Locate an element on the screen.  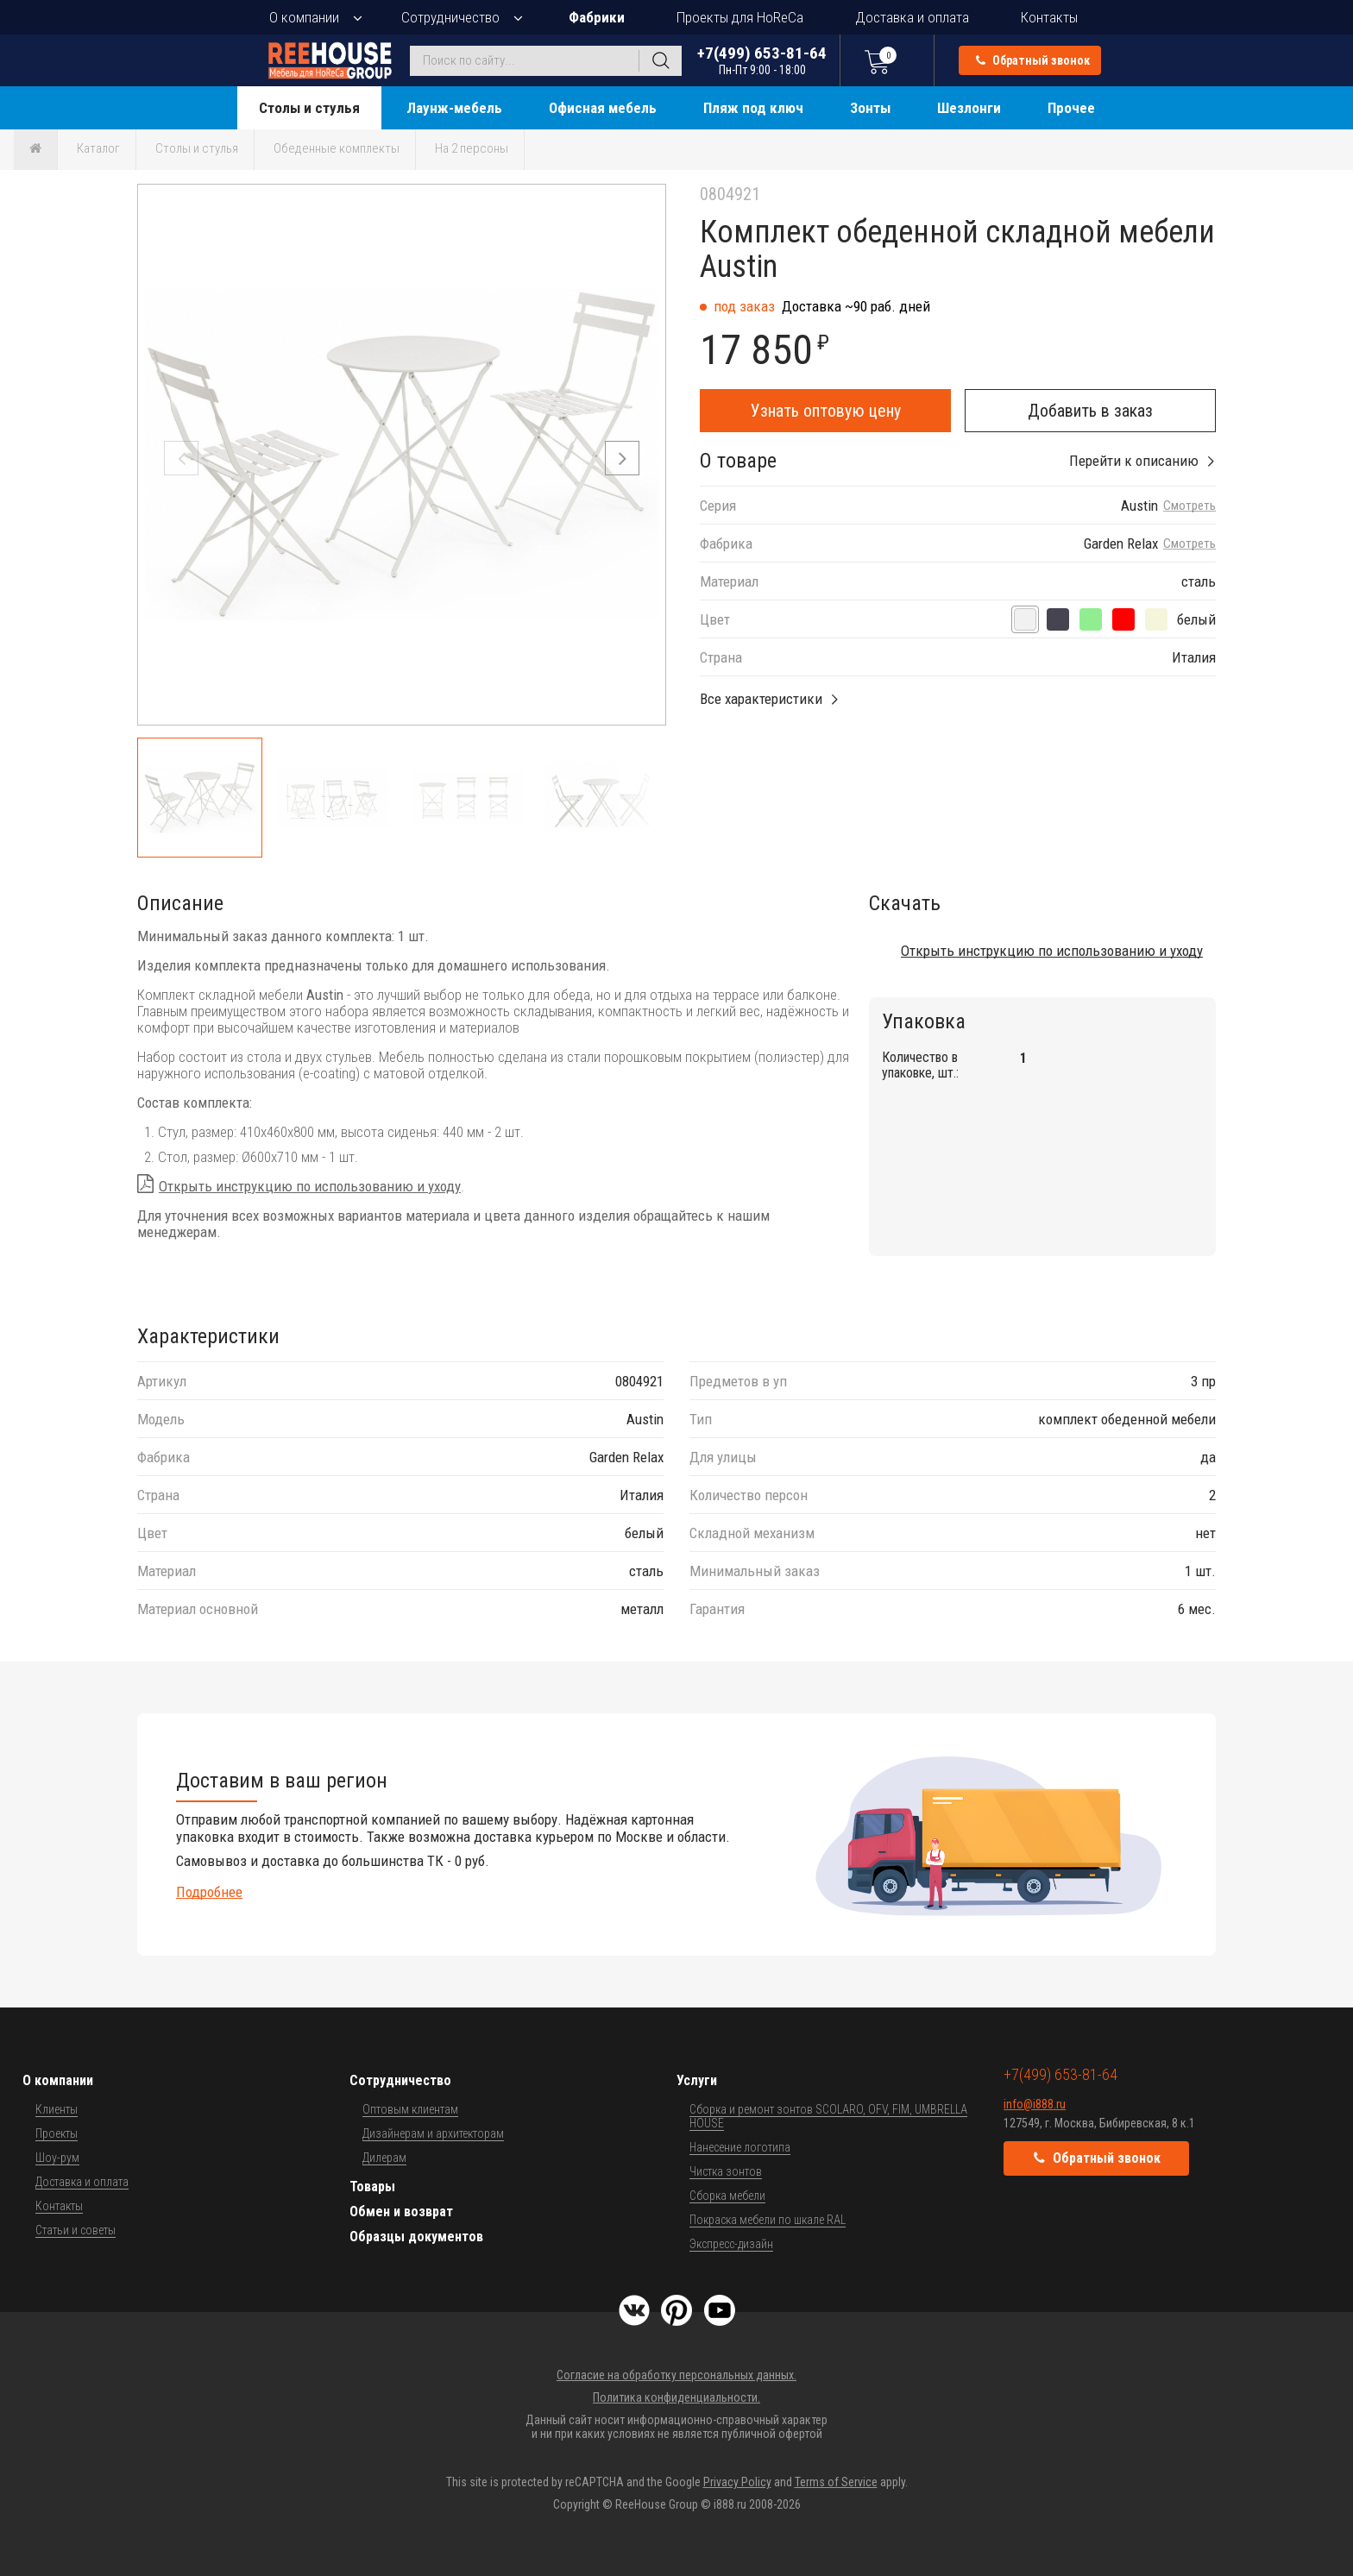
Узнать оптовую цену is located at coordinates (826, 410).